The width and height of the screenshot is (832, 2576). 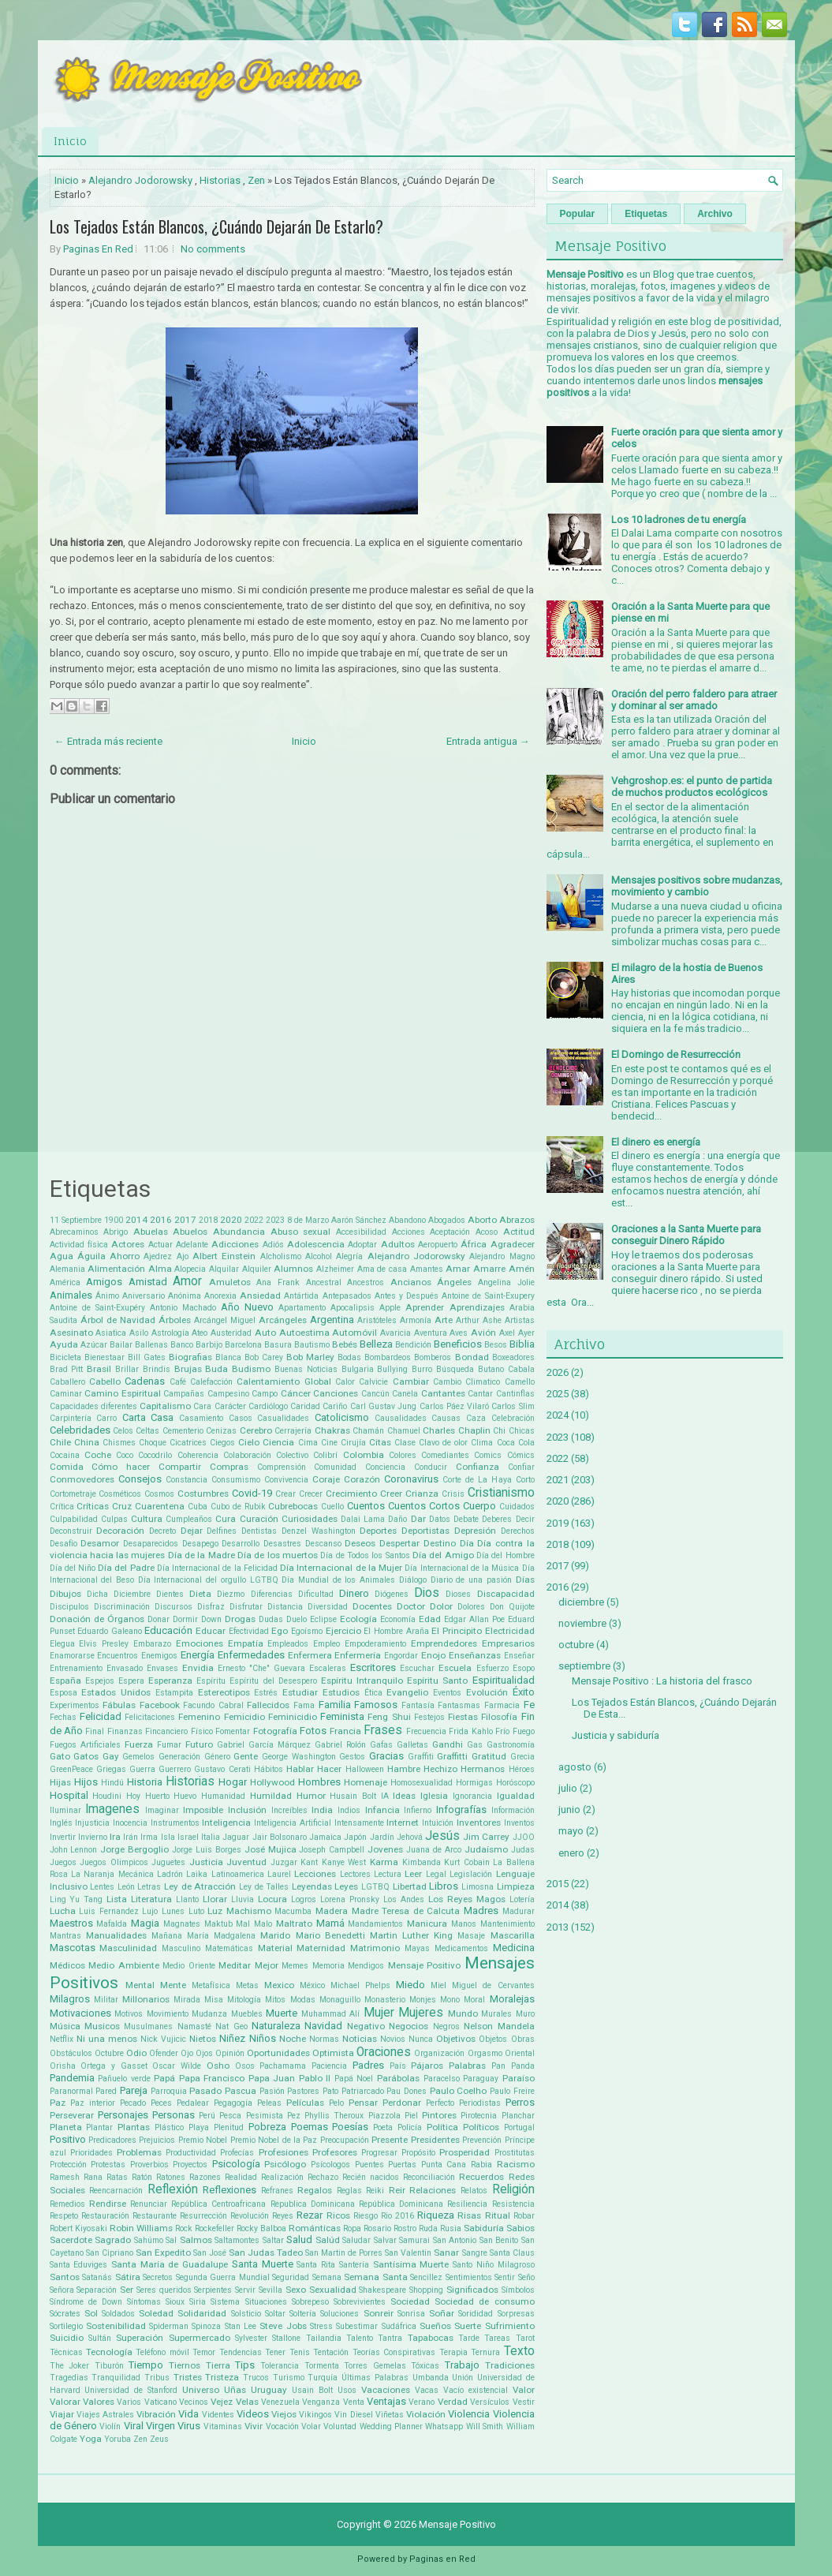 What do you see at coordinates (279, 1630) in the screenshot?
I see `Ego` at bounding box center [279, 1630].